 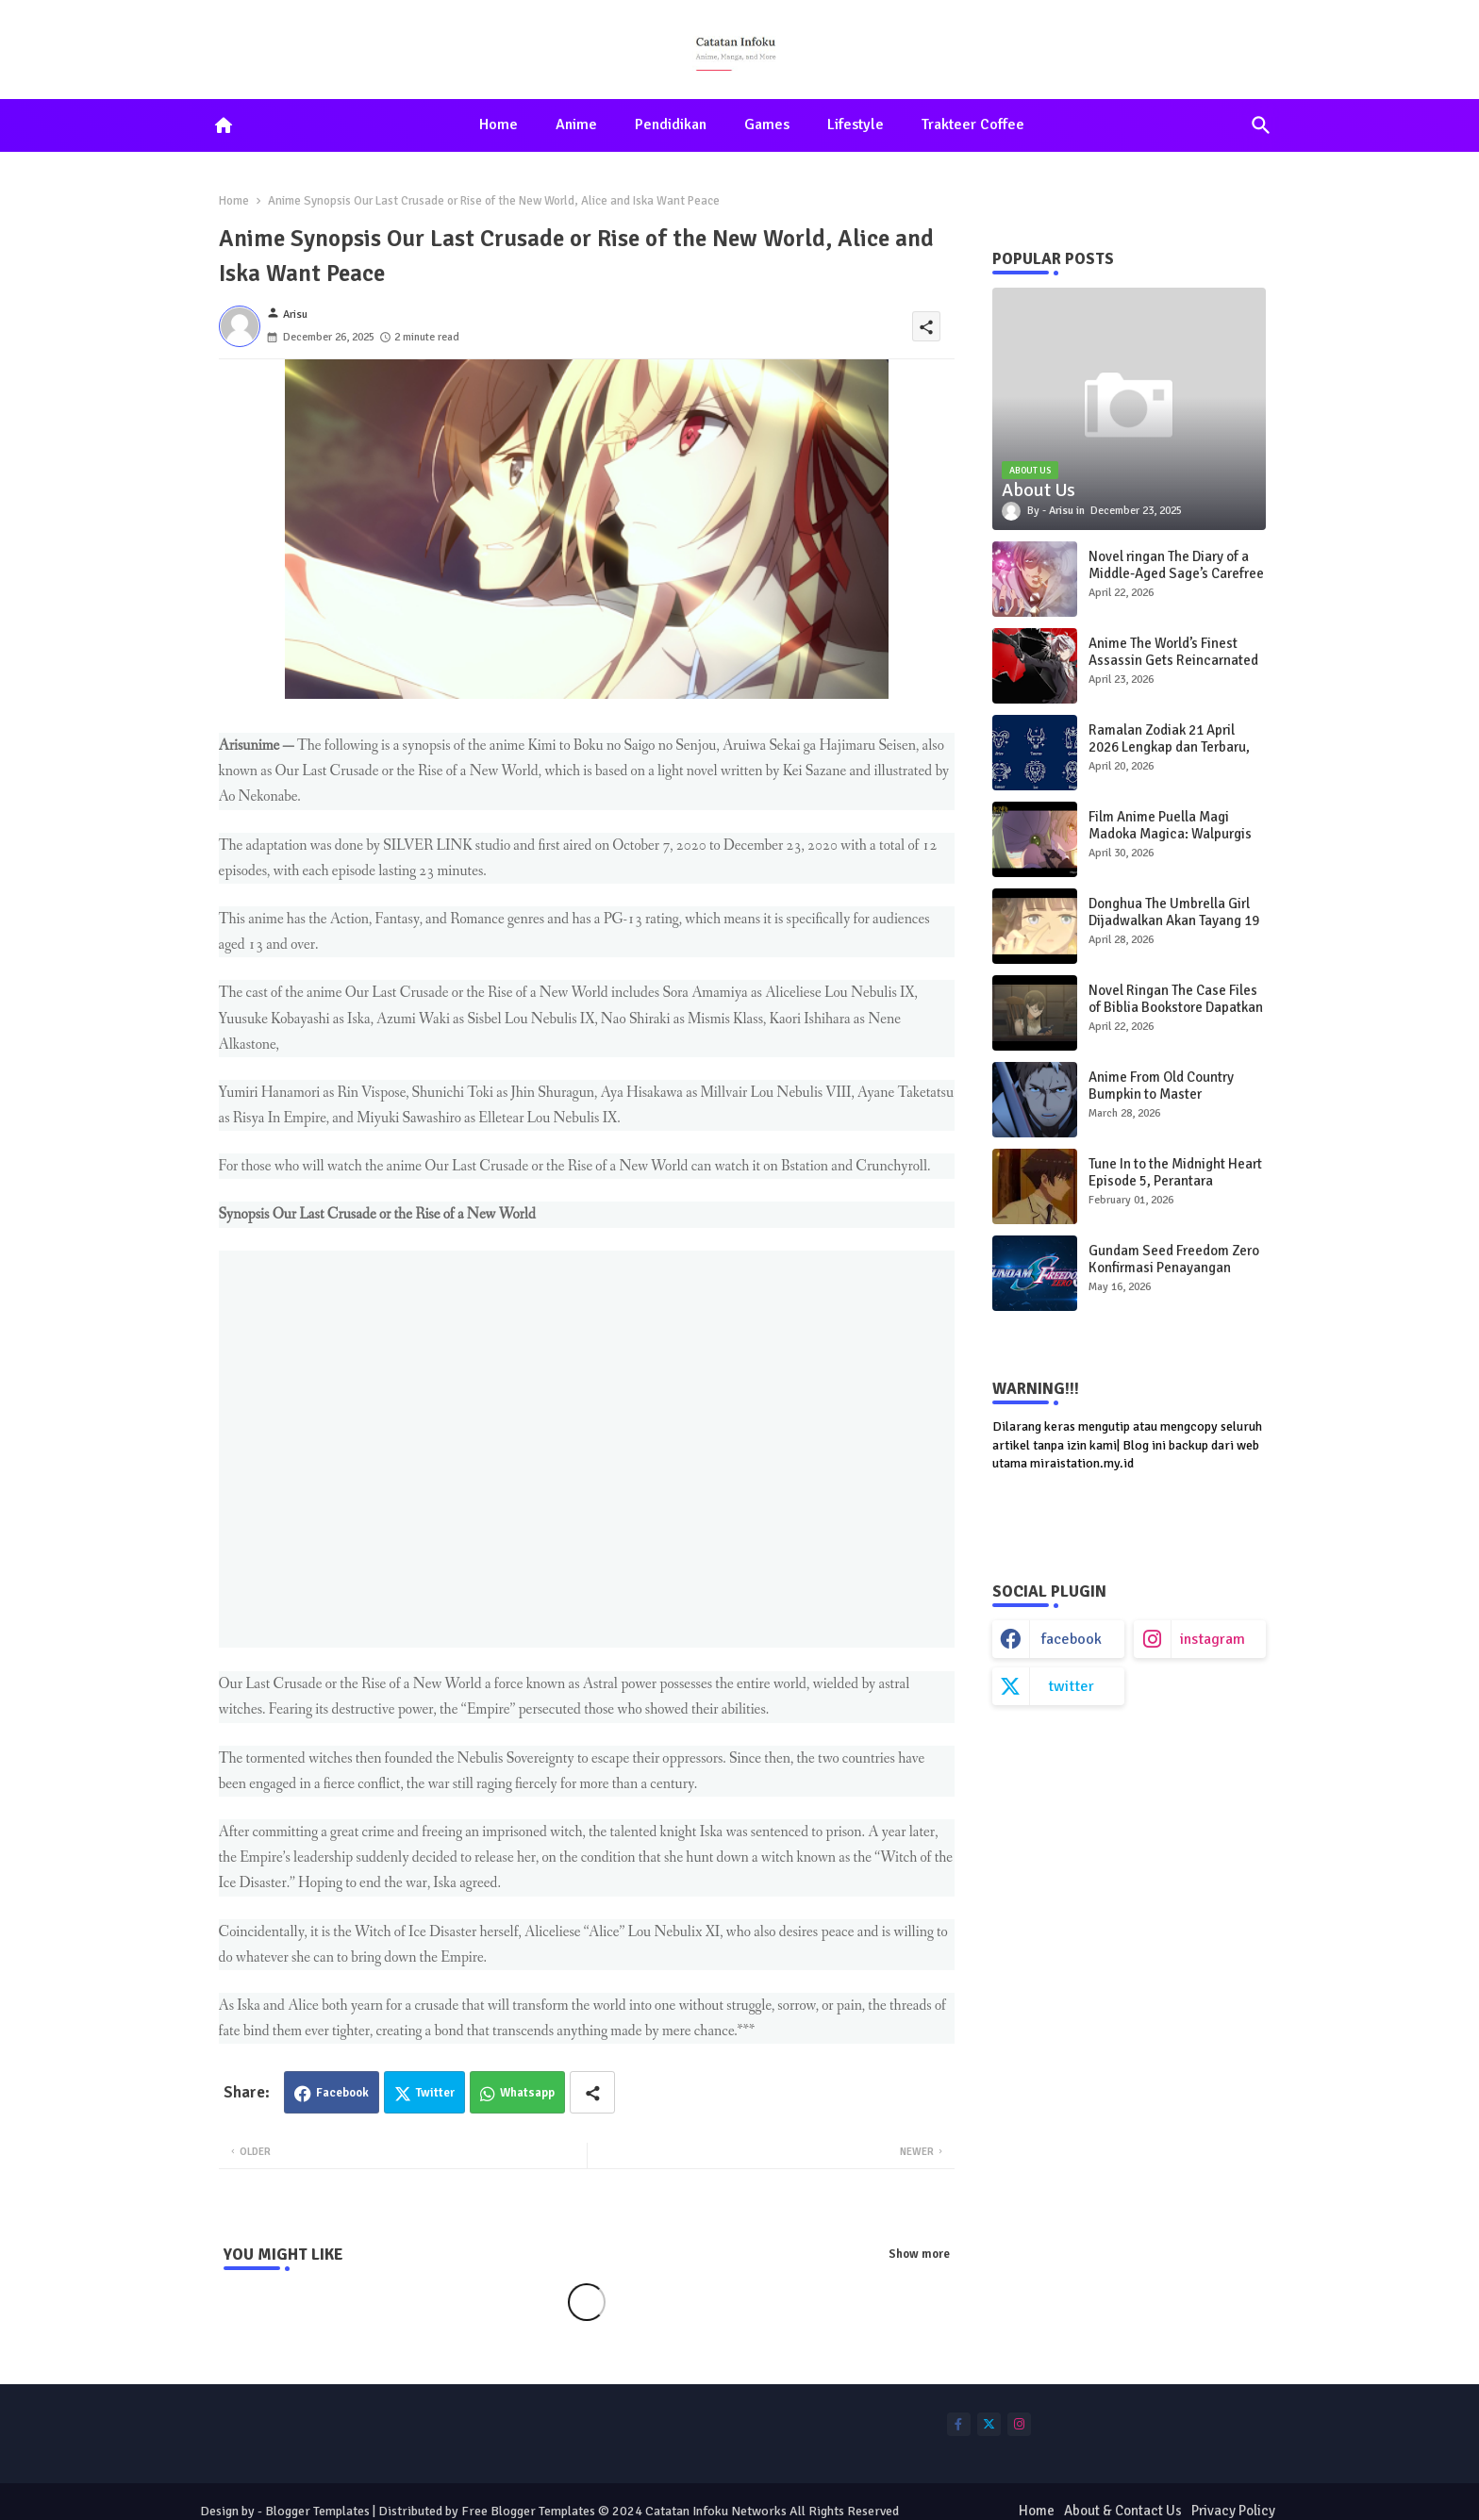 I want to click on [Share button], so click(x=592, y=2092).